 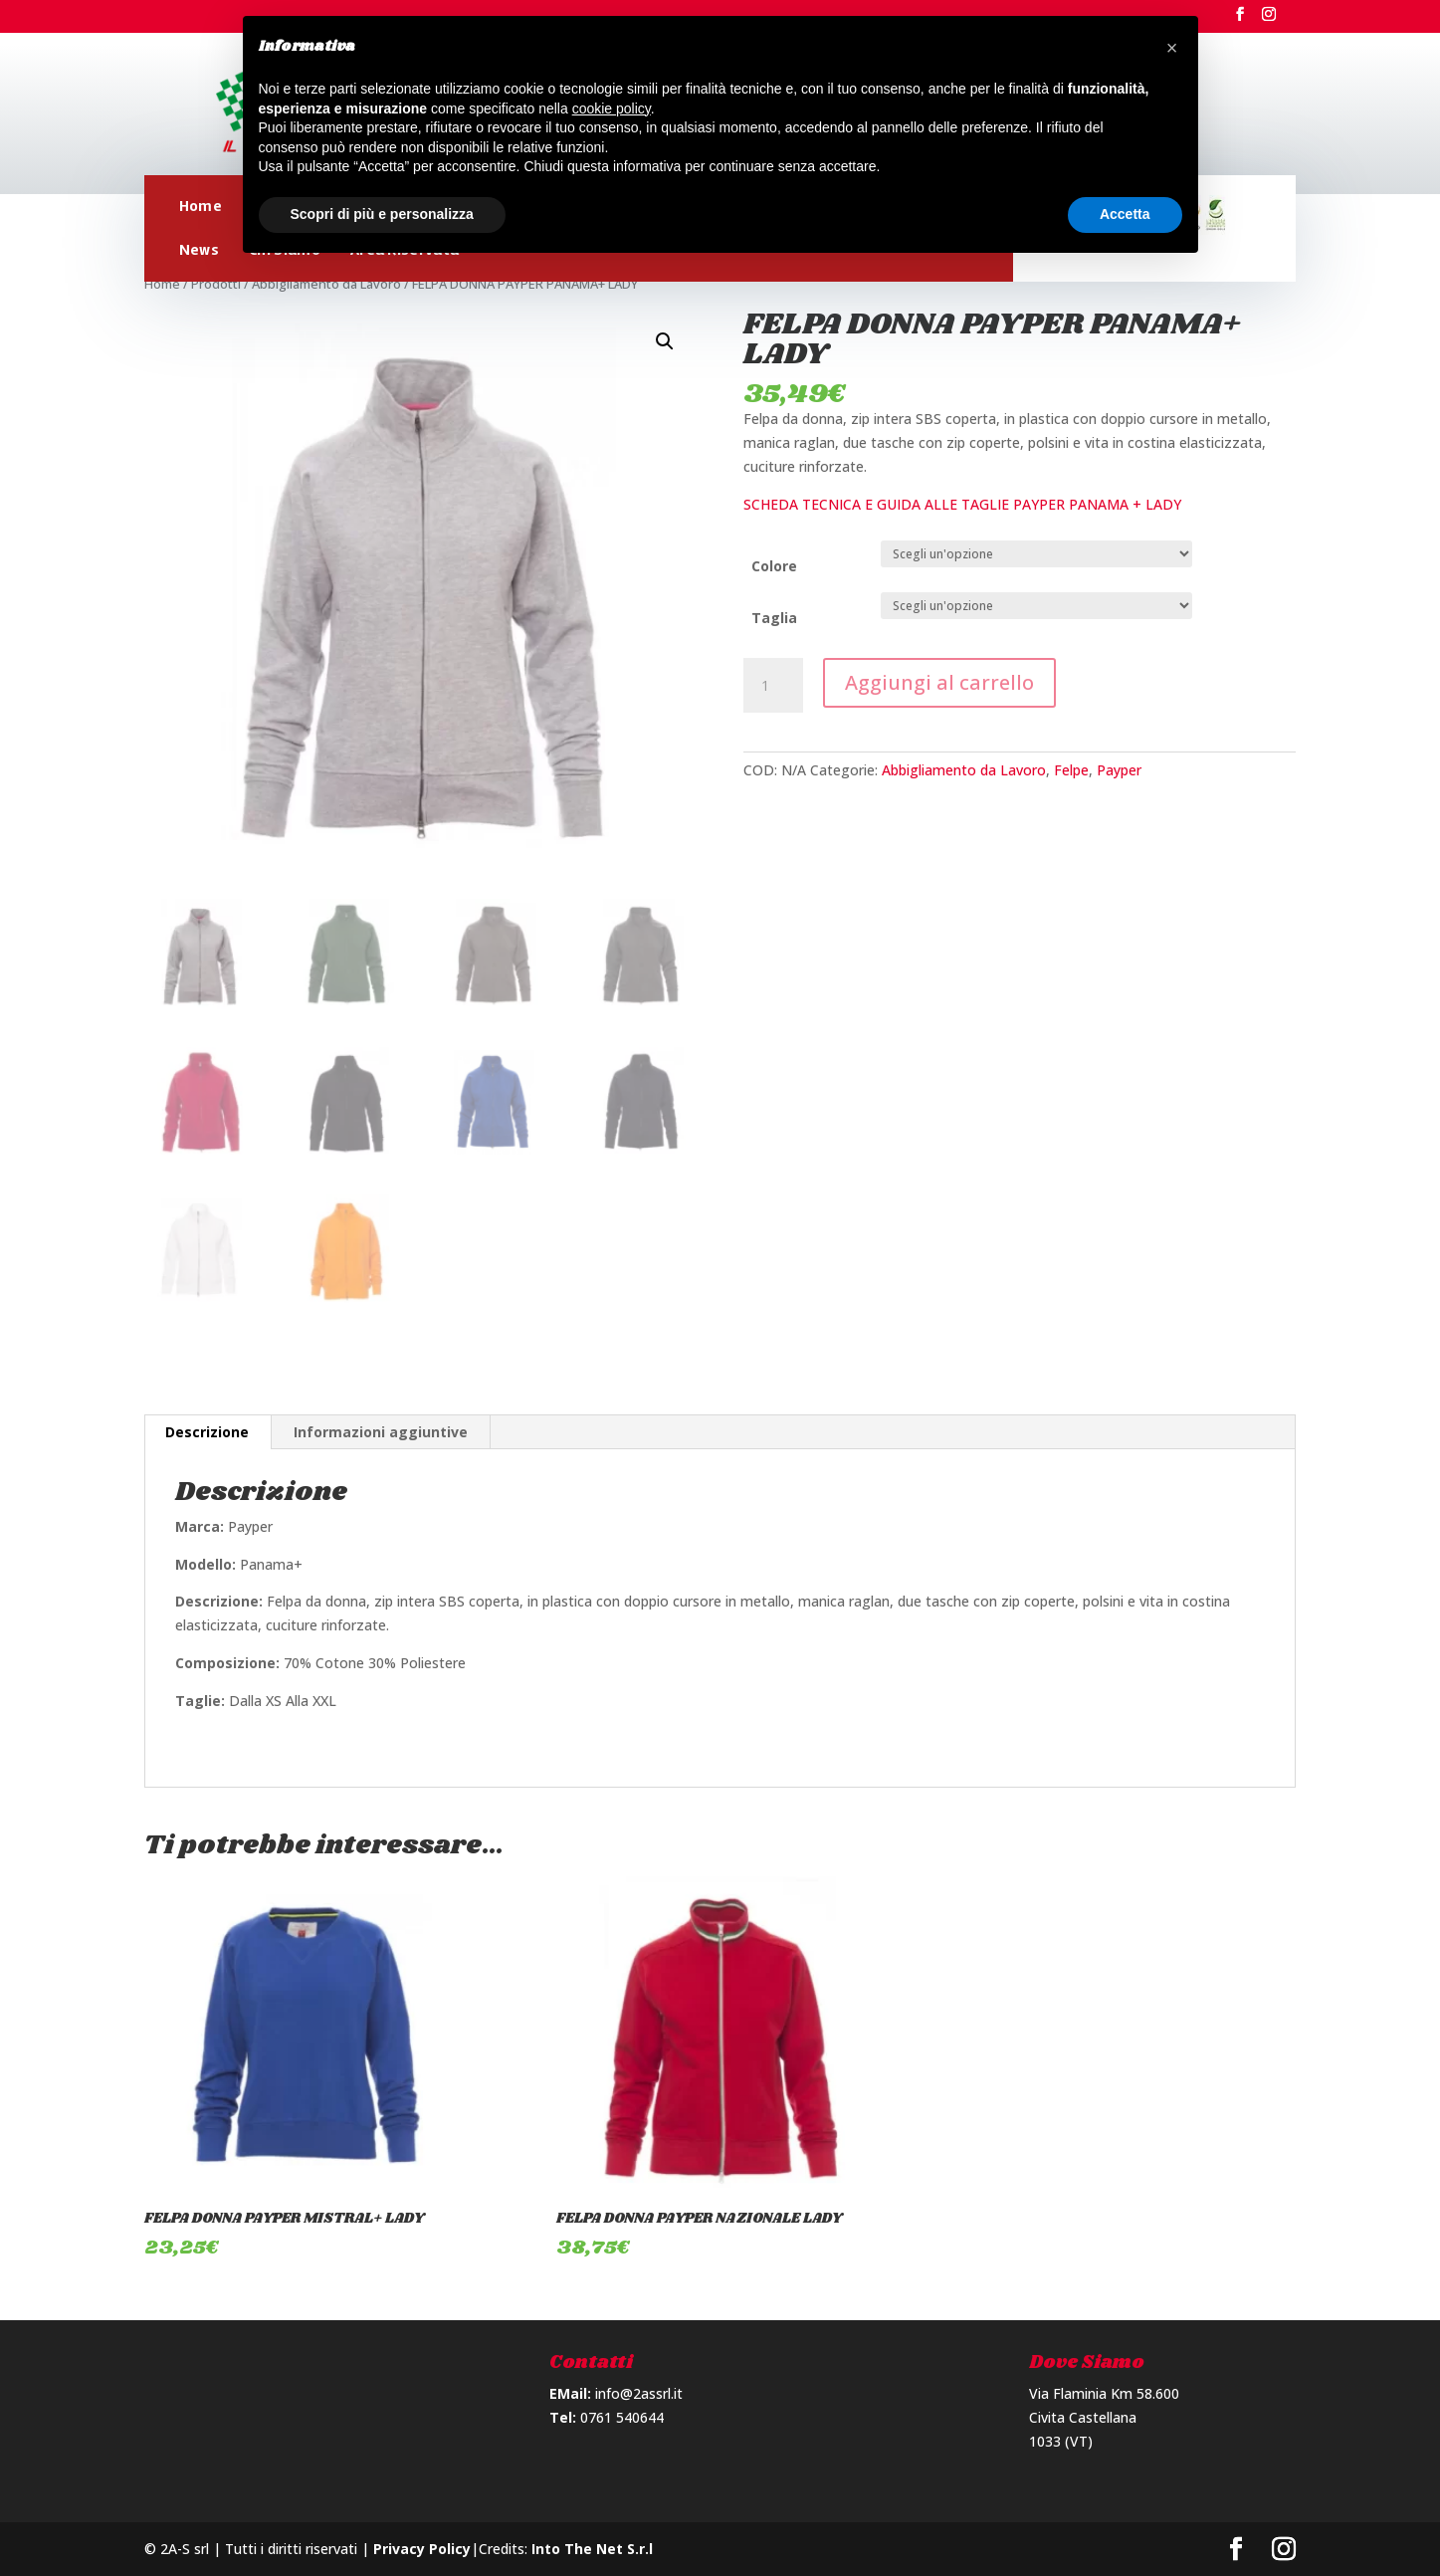 What do you see at coordinates (639, 2393) in the screenshot?
I see `info@2assrl.it` at bounding box center [639, 2393].